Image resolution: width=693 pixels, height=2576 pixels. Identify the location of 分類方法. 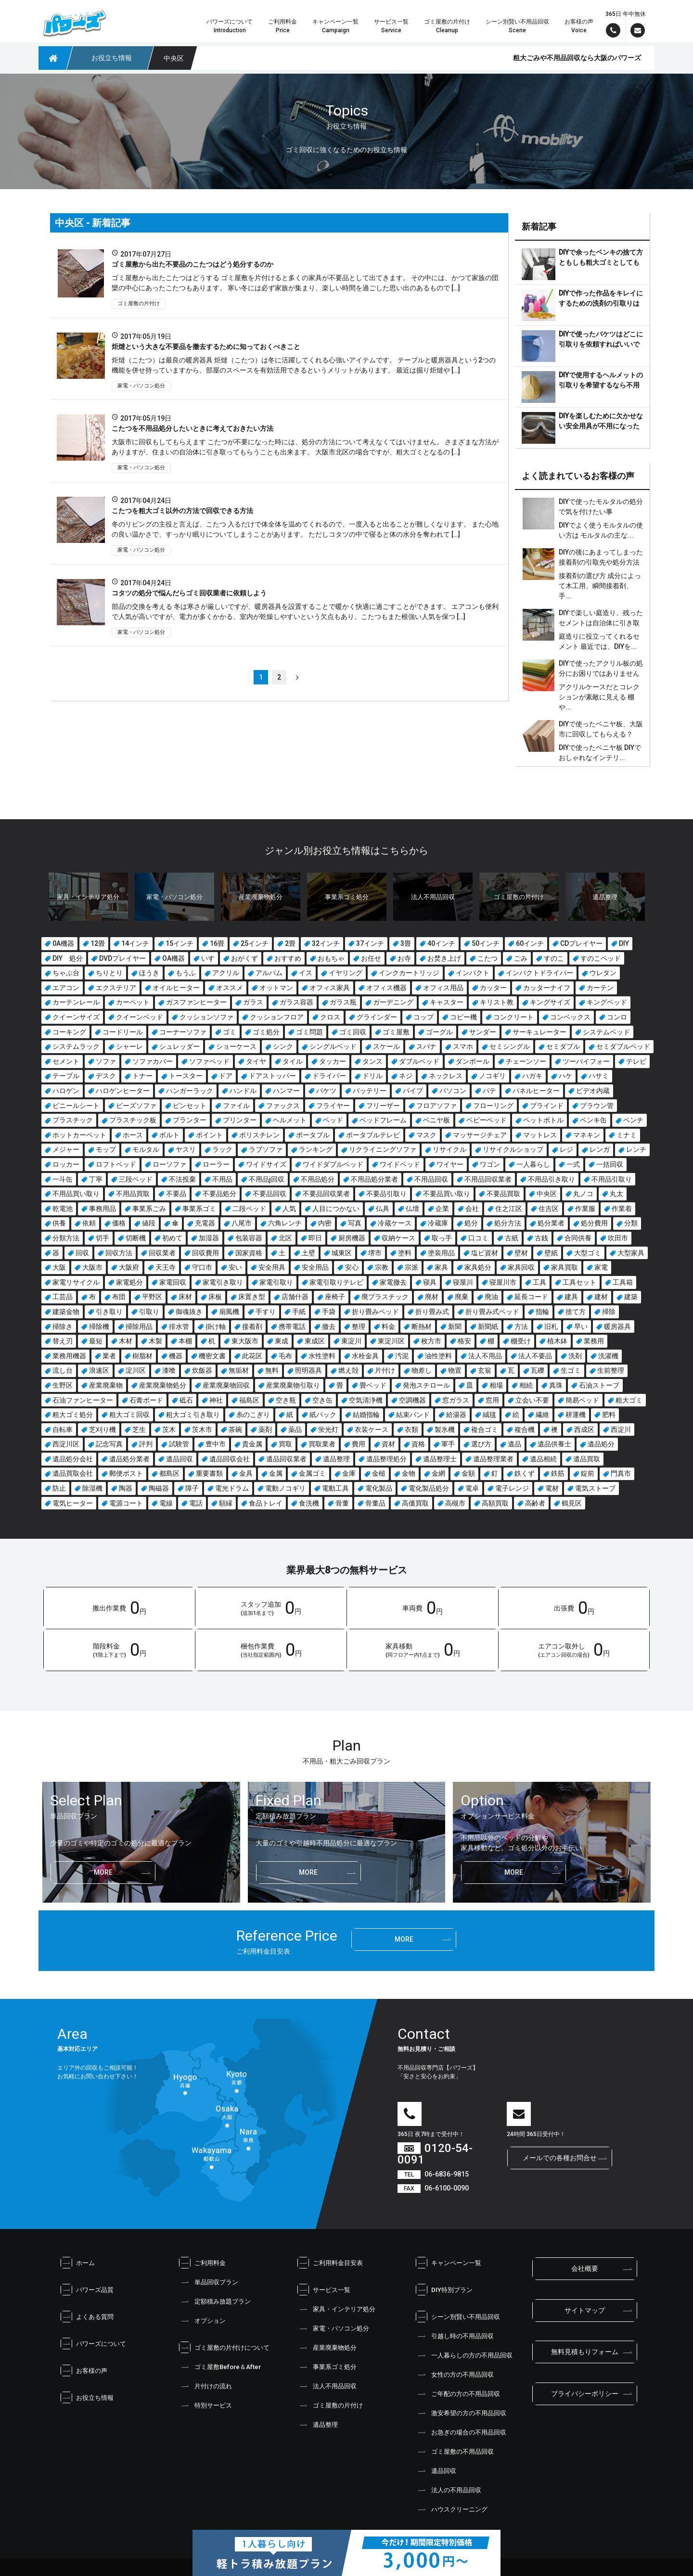
(65, 1238).